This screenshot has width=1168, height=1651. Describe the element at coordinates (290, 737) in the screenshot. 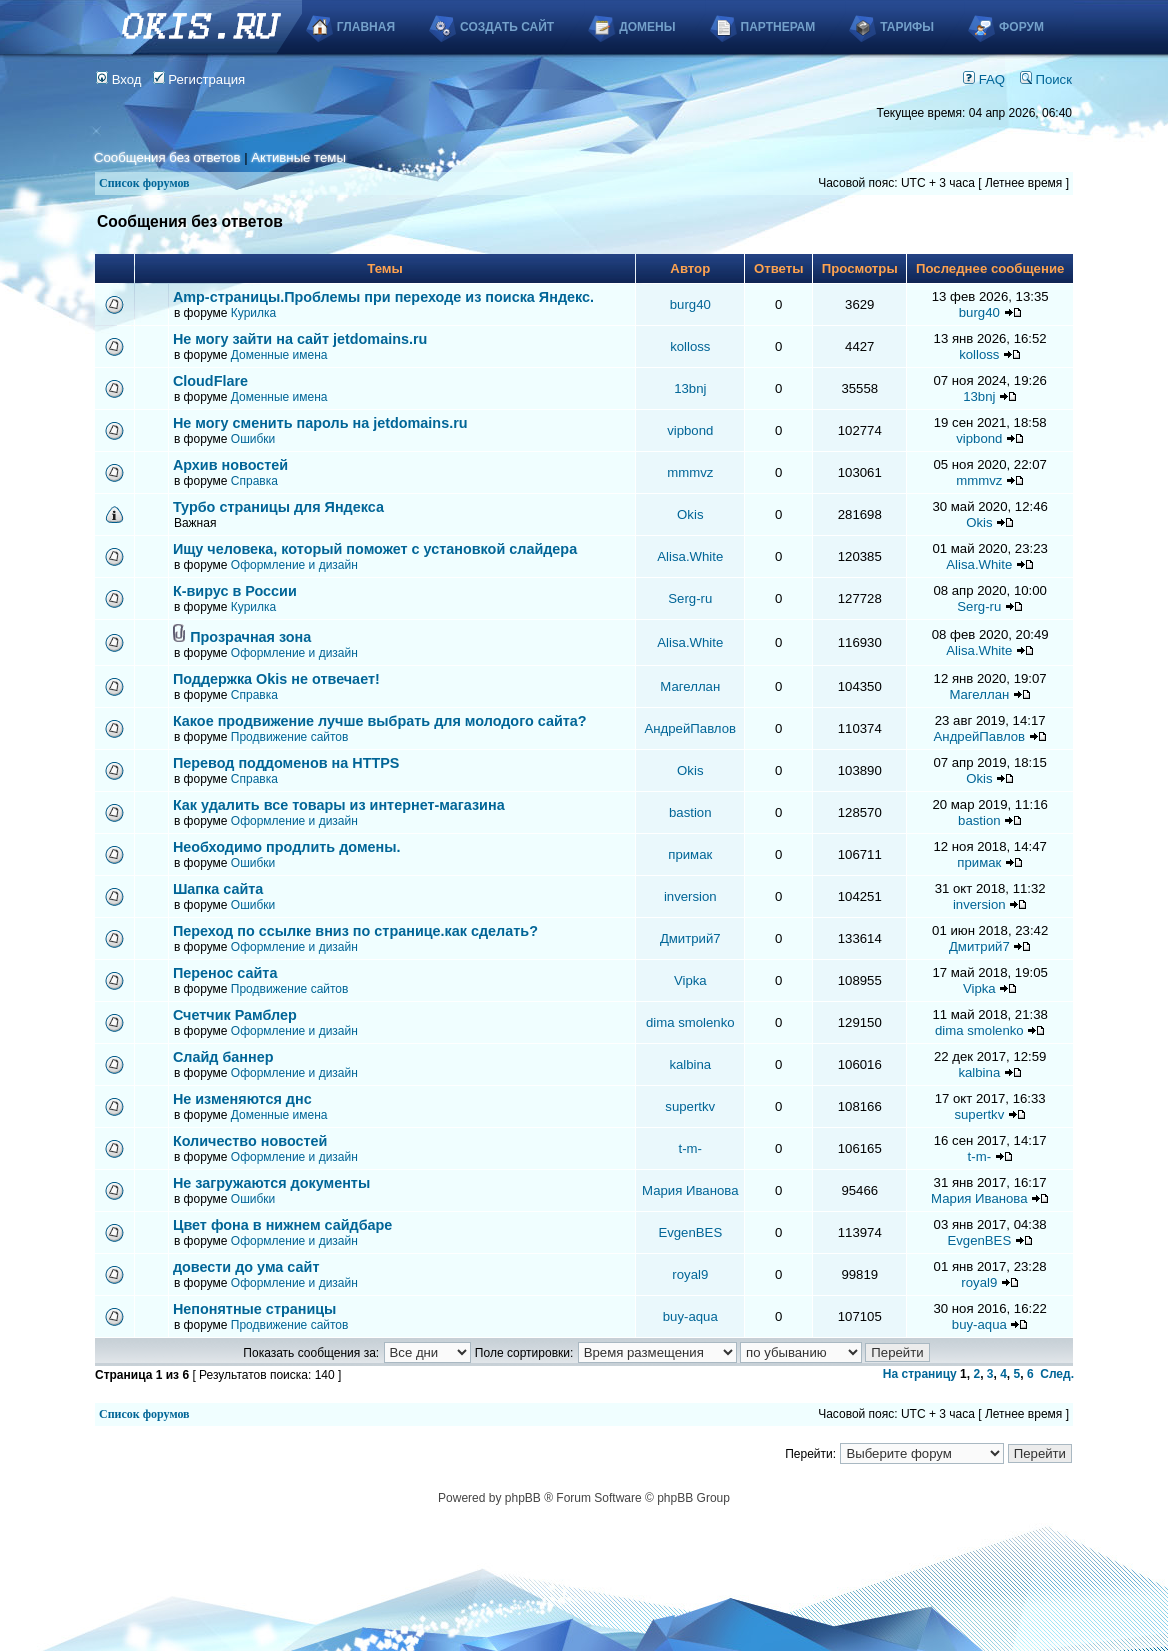

I see `Продвижение сайтов` at that location.